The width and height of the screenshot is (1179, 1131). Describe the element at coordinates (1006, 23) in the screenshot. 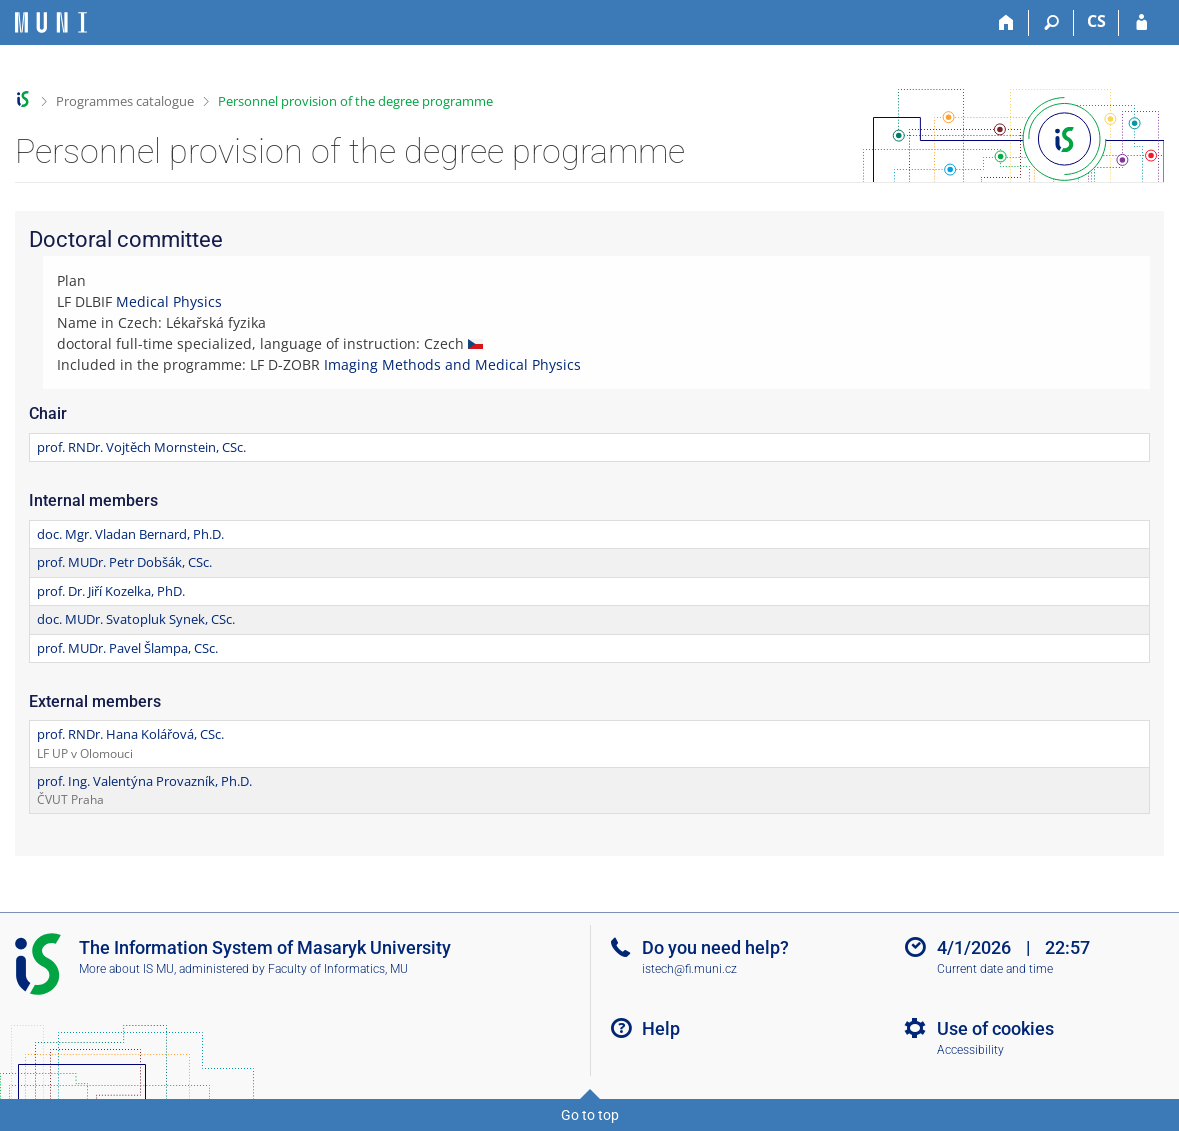

I see `[Home]` at that location.